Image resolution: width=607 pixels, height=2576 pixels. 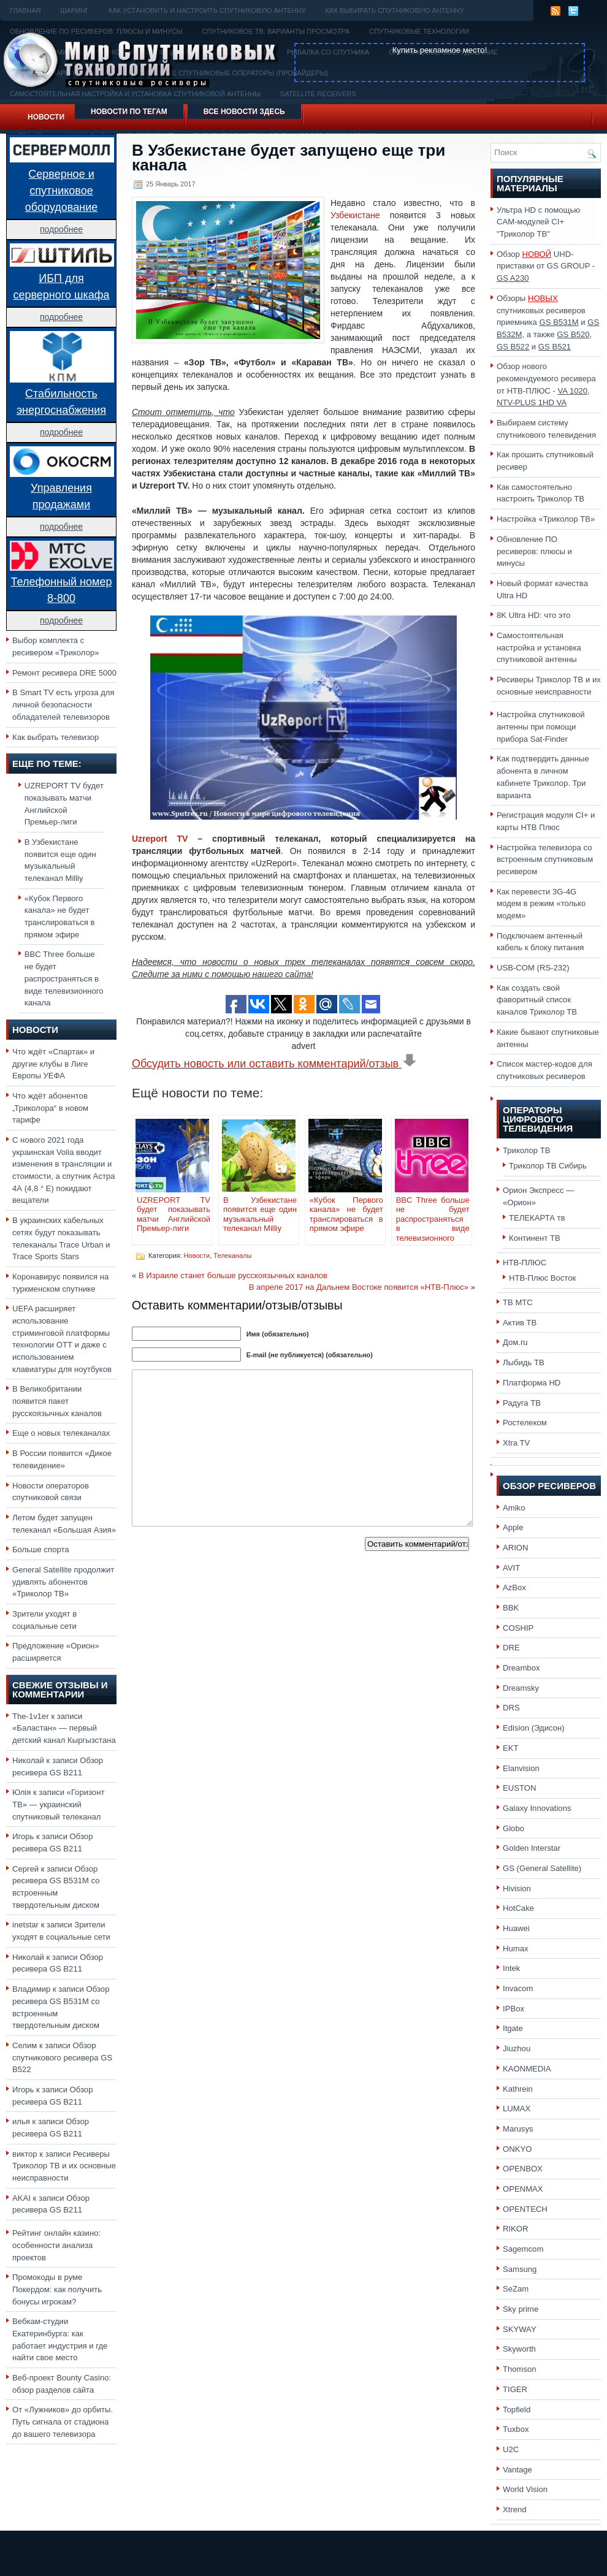 I want to click on BBC Three больше не будет распространяться в виде телевизионного канала, so click(x=64, y=978).